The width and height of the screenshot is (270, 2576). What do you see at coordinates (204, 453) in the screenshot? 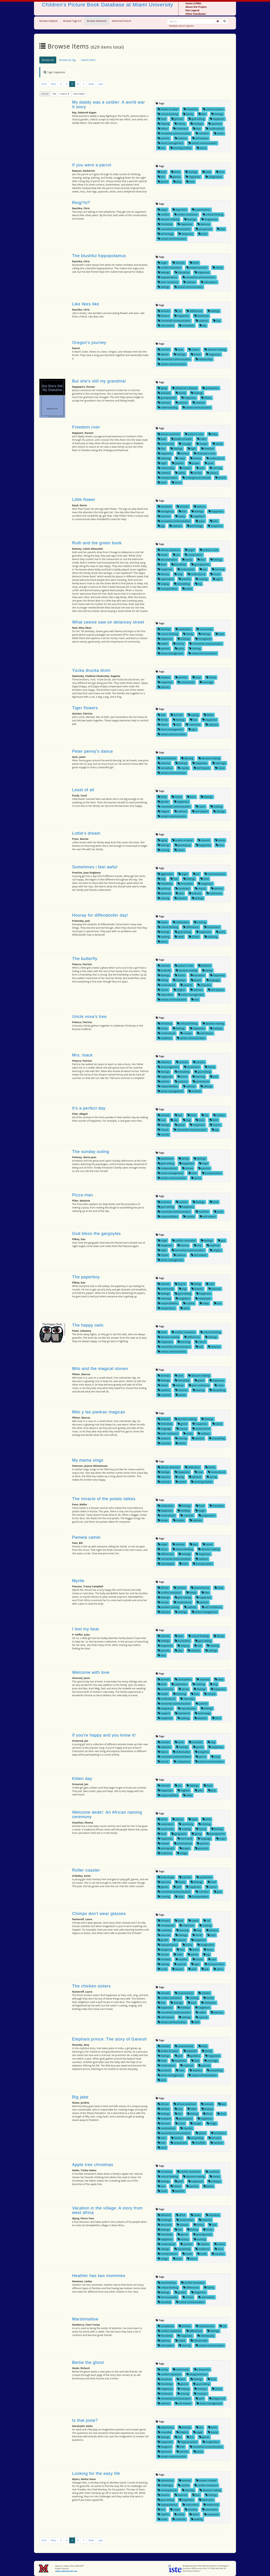
I see `illustrator's note` at bounding box center [204, 453].